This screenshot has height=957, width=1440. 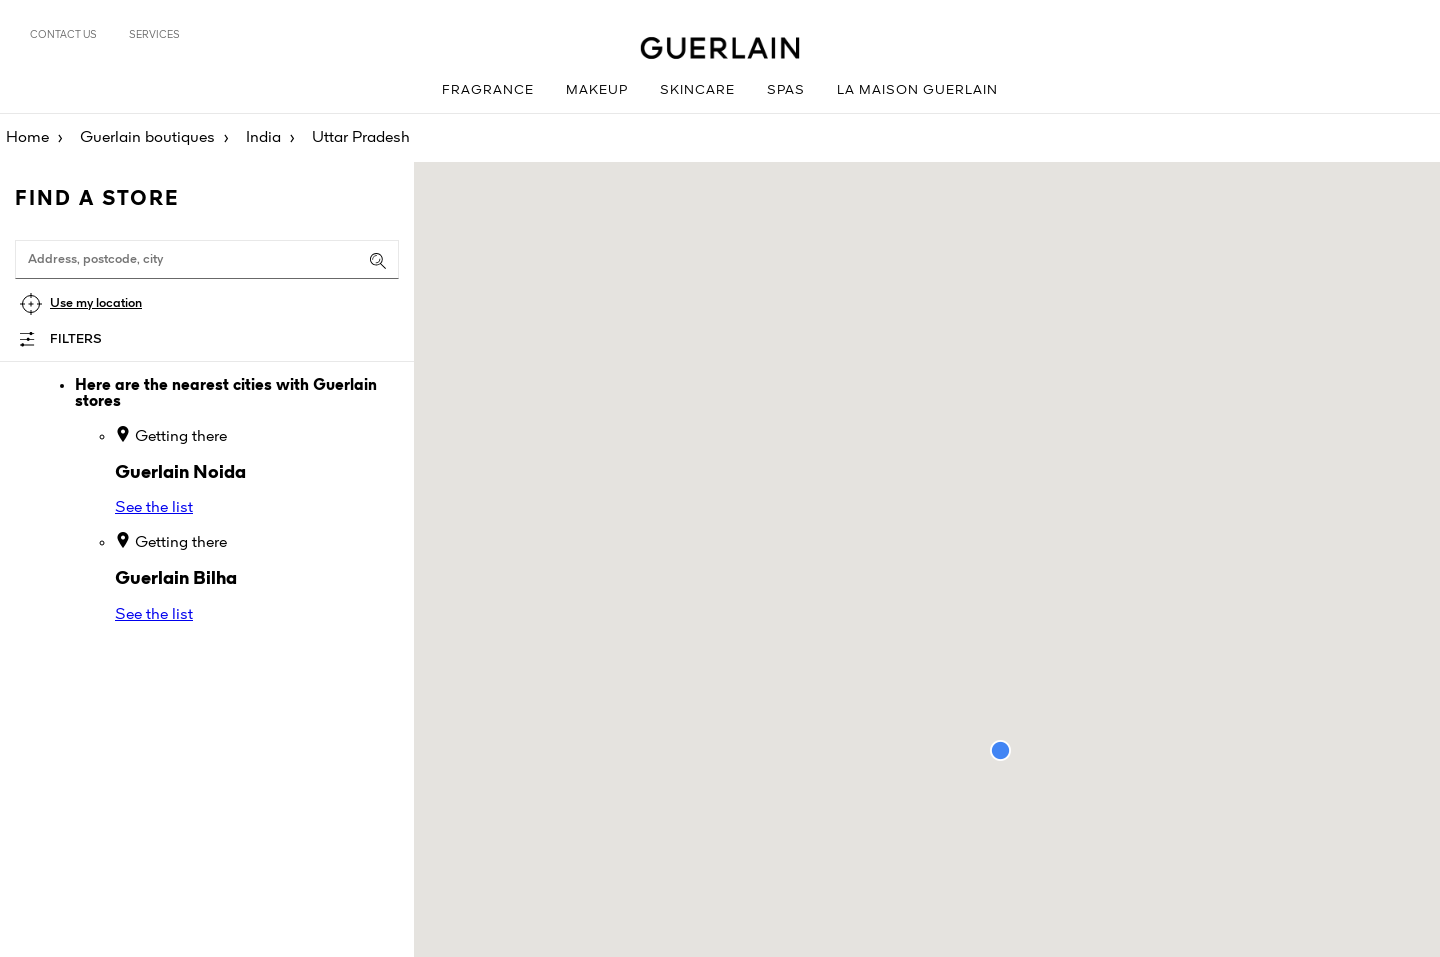 What do you see at coordinates (488, 90) in the screenshot?
I see `Fragrance` at bounding box center [488, 90].